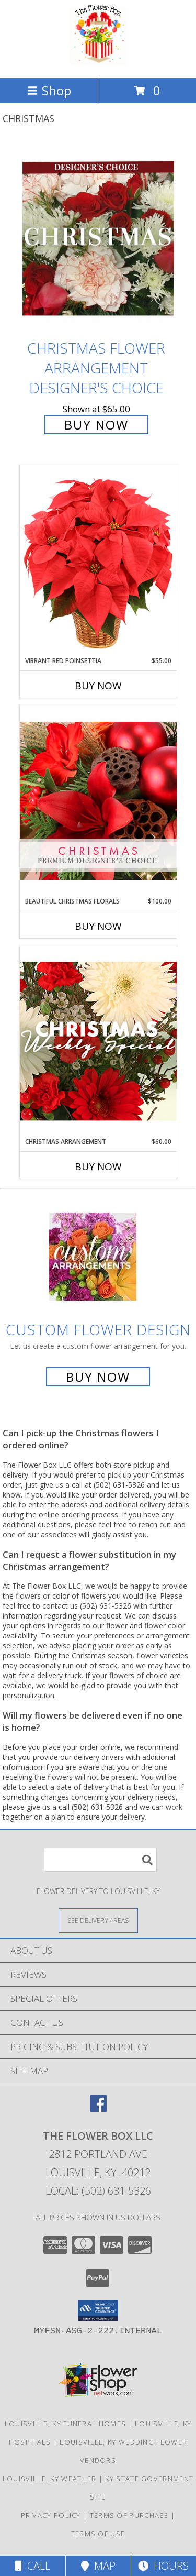 This screenshot has width=196, height=2576. Describe the element at coordinates (32, 2566) in the screenshot. I see `Call [Click to Call]` at that location.